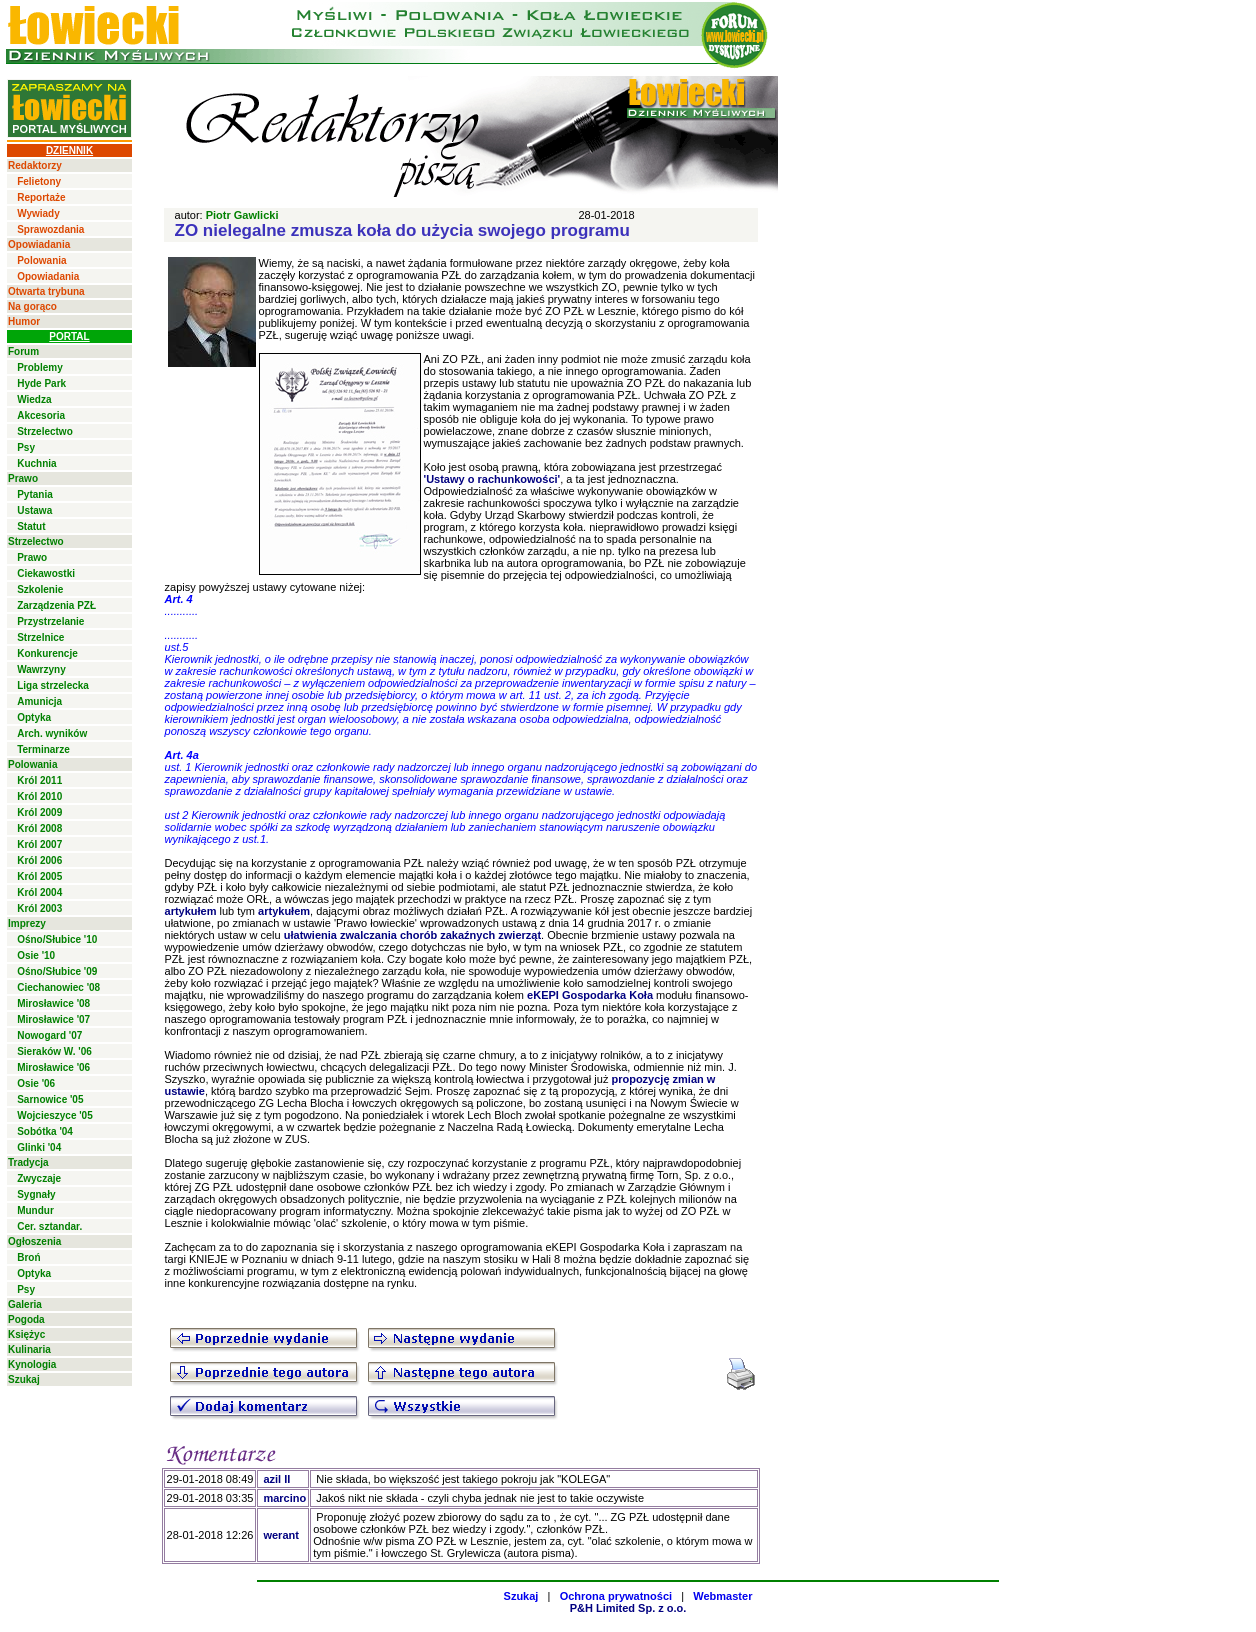 This screenshot has height=1632, width=1256. I want to click on Piotr Gawlicki, so click(242, 215).